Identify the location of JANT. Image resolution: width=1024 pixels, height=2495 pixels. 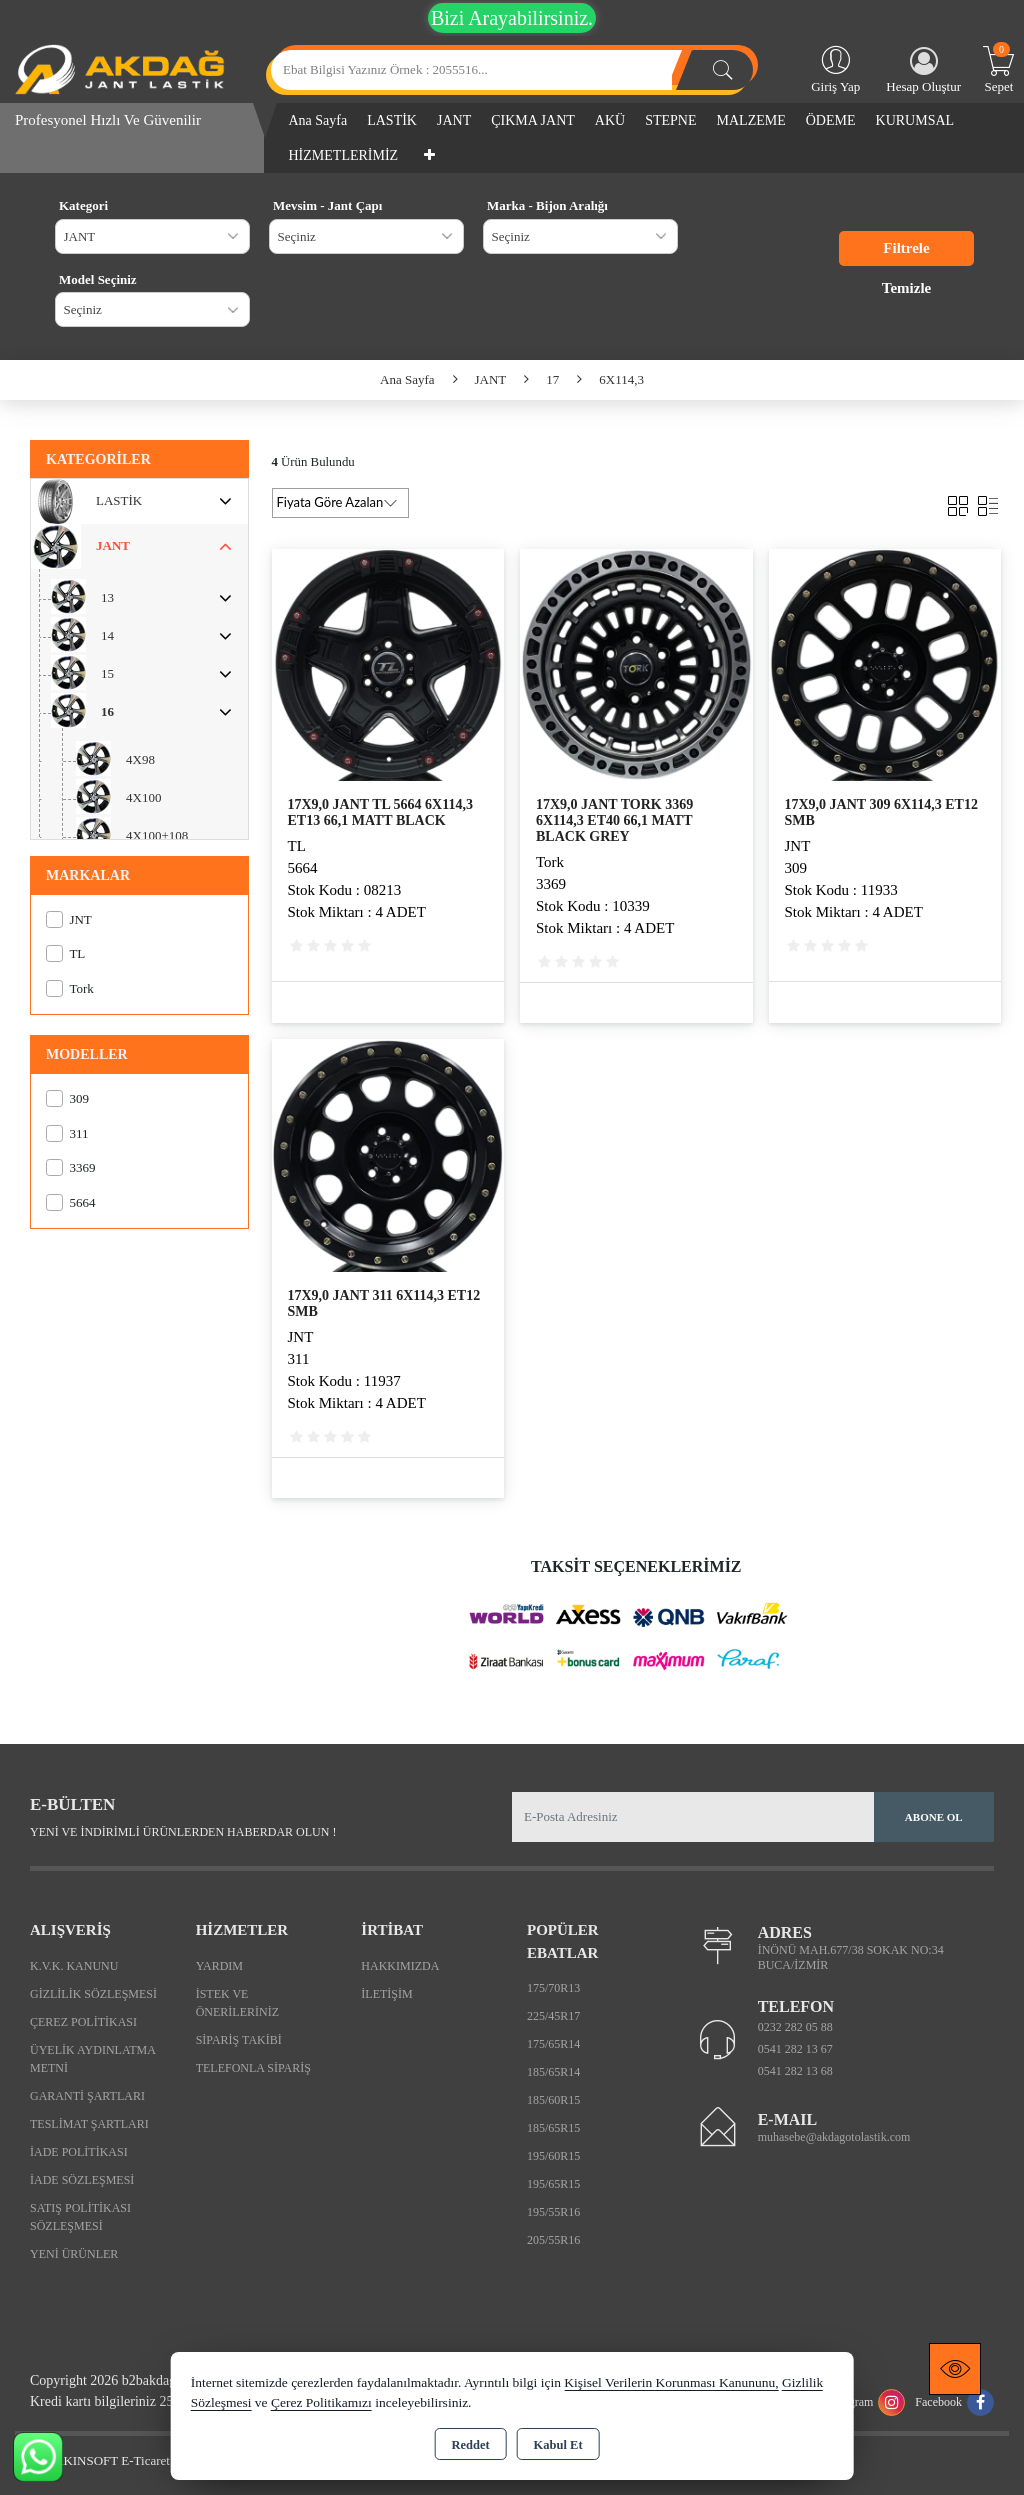
(454, 120).